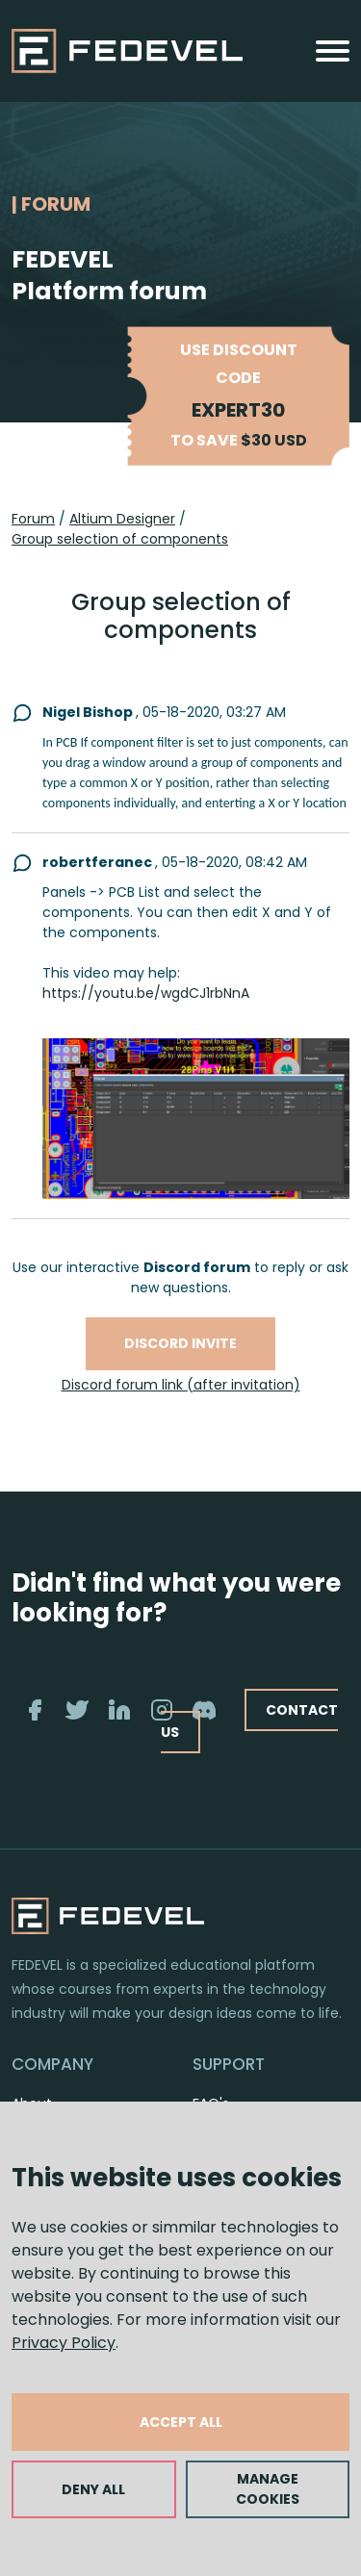  I want to click on MANAGE COOKIES, so click(267, 2489).